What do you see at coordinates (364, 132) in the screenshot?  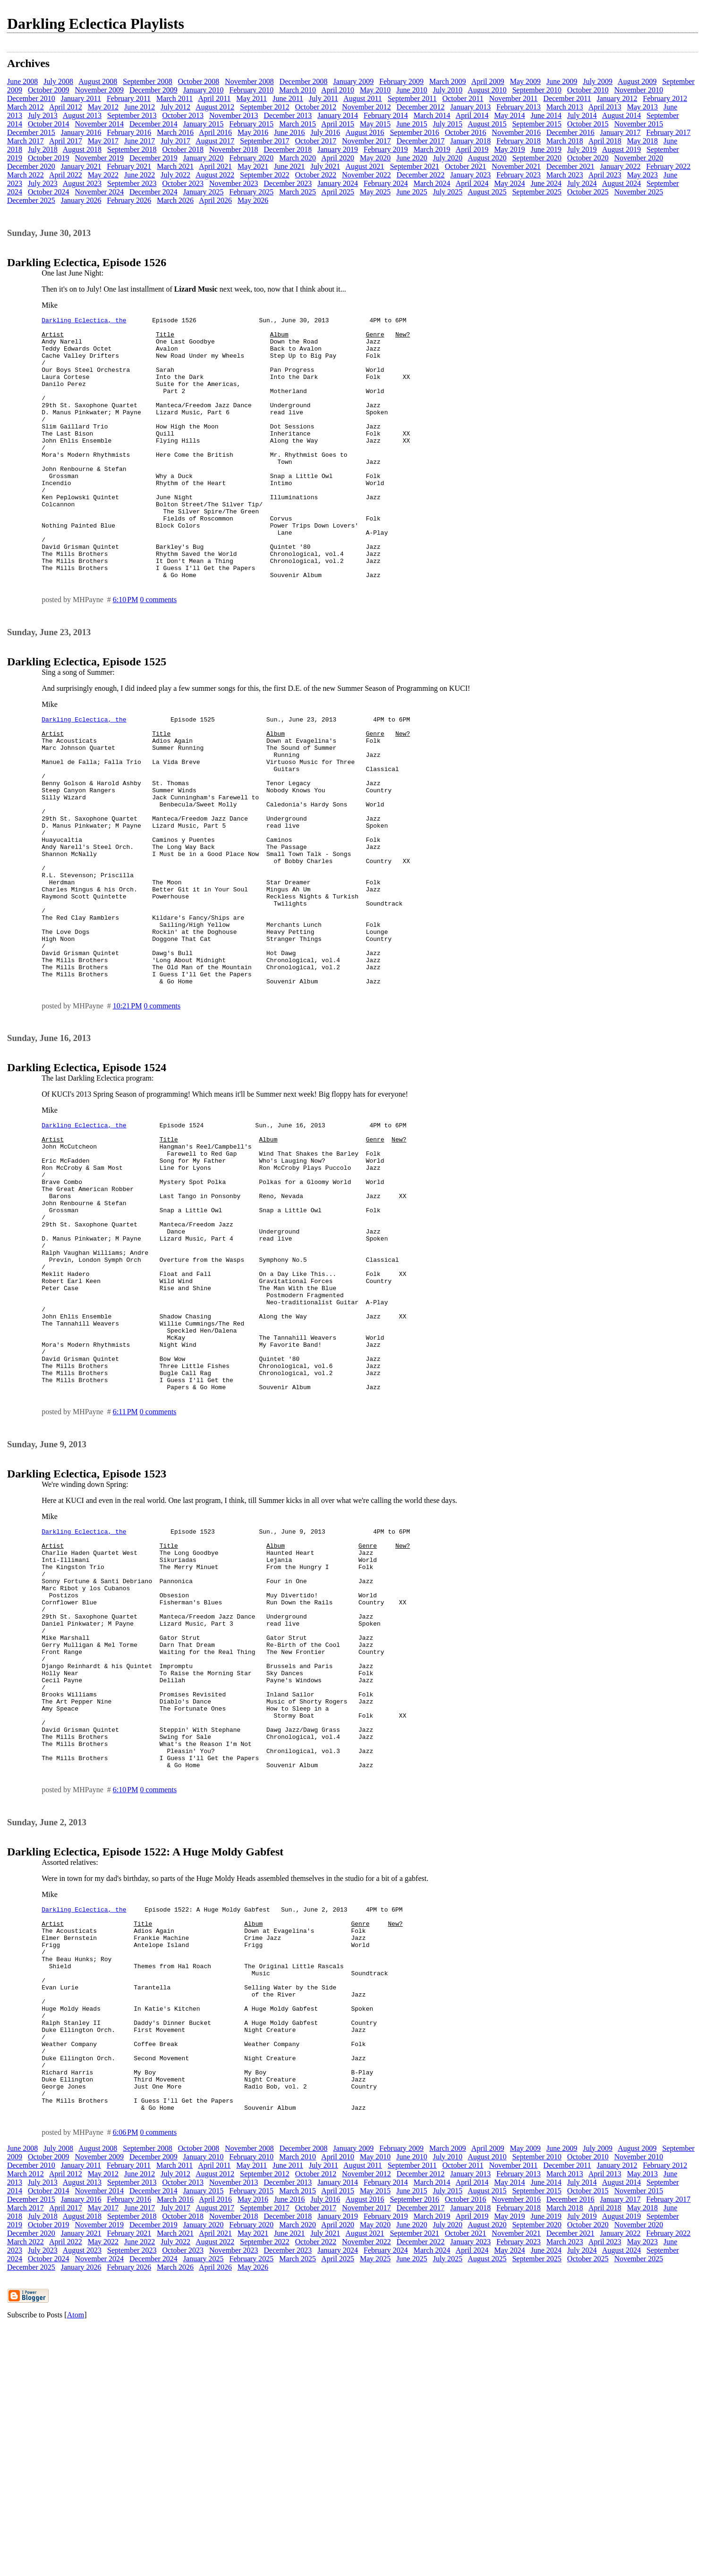 I see `August 2016` at bounding box center [364, 132].